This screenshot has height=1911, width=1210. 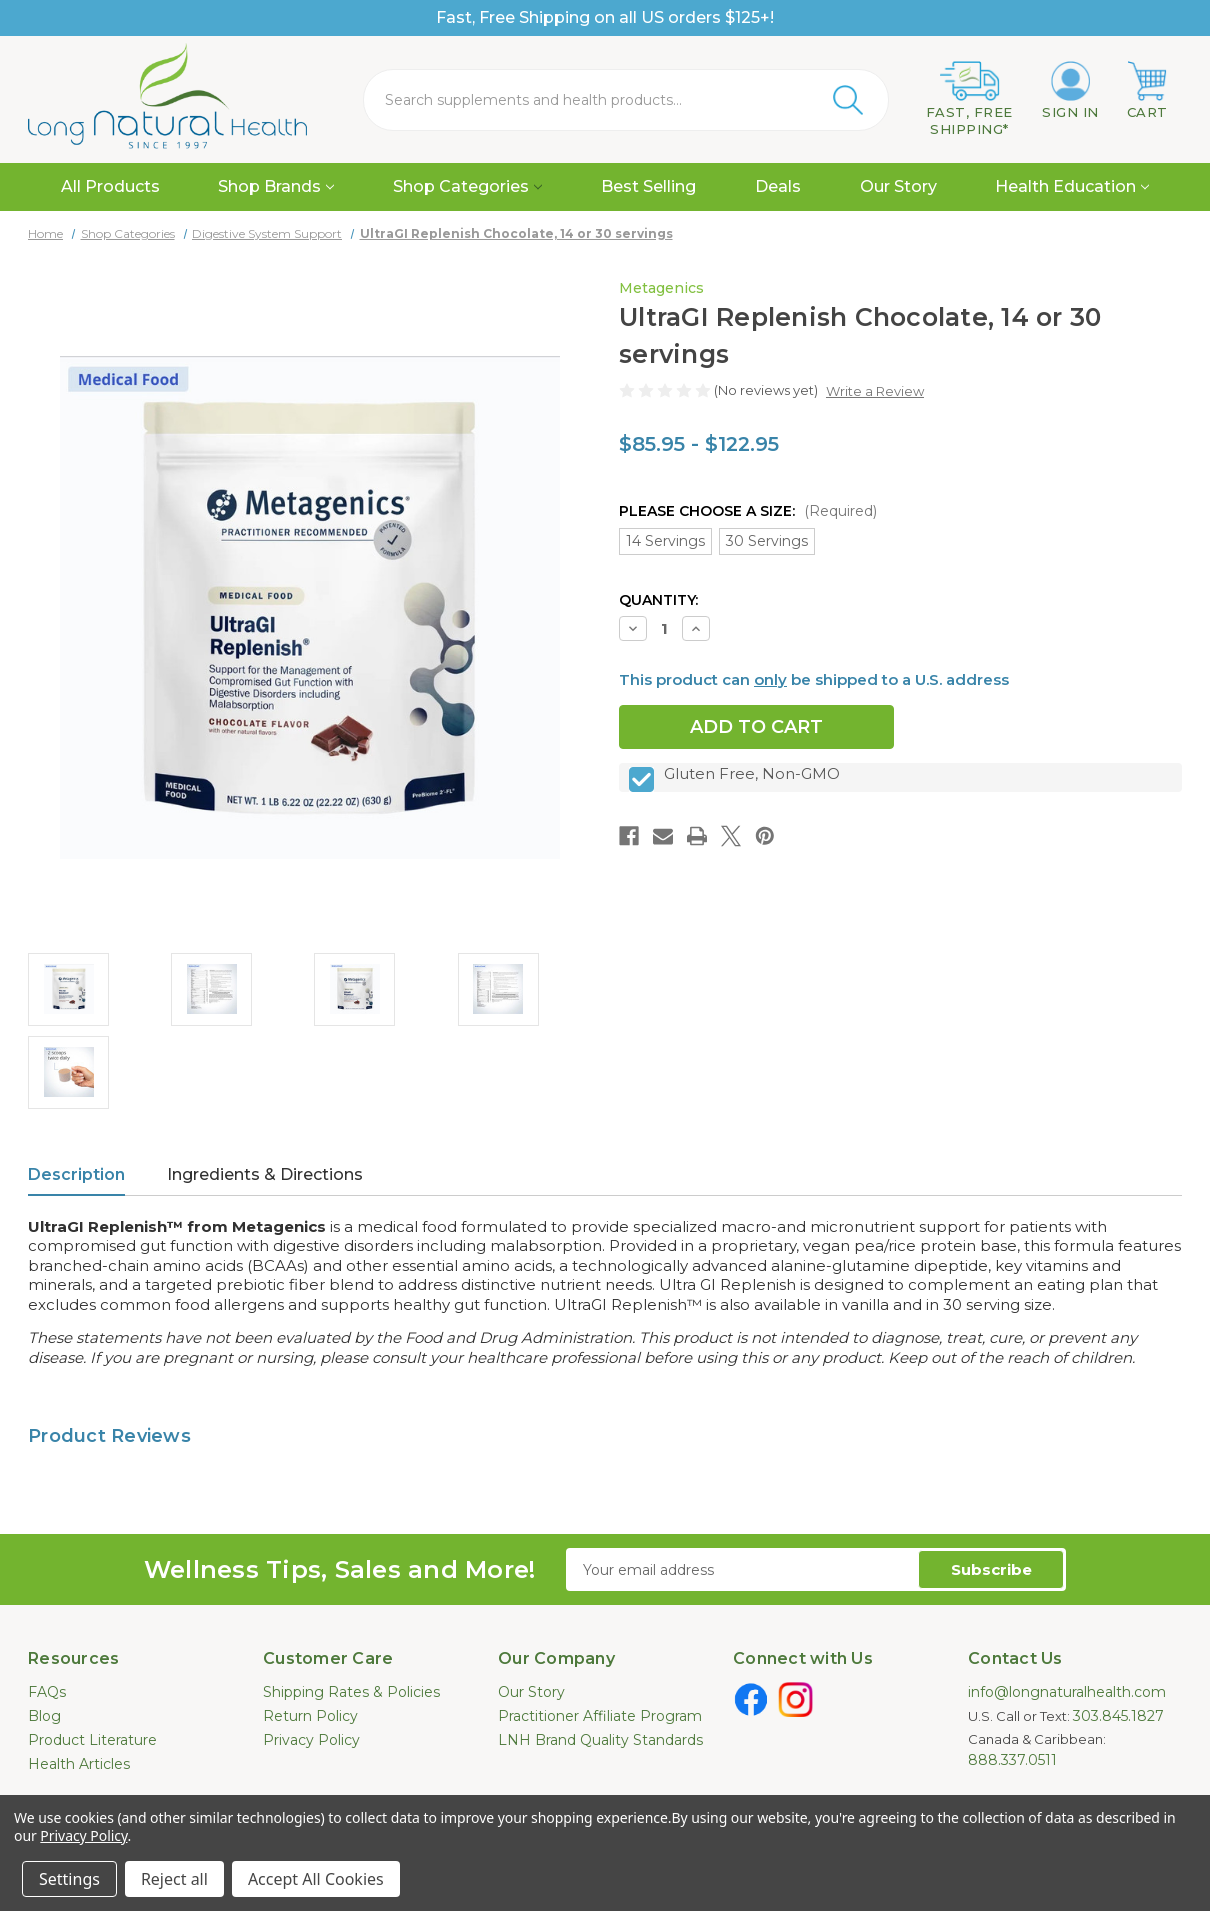 What do you see at coordinates (351, 1692) in the screenshot?
I see `Shipping Rates & Policies` at bounding box center [351, 1692].